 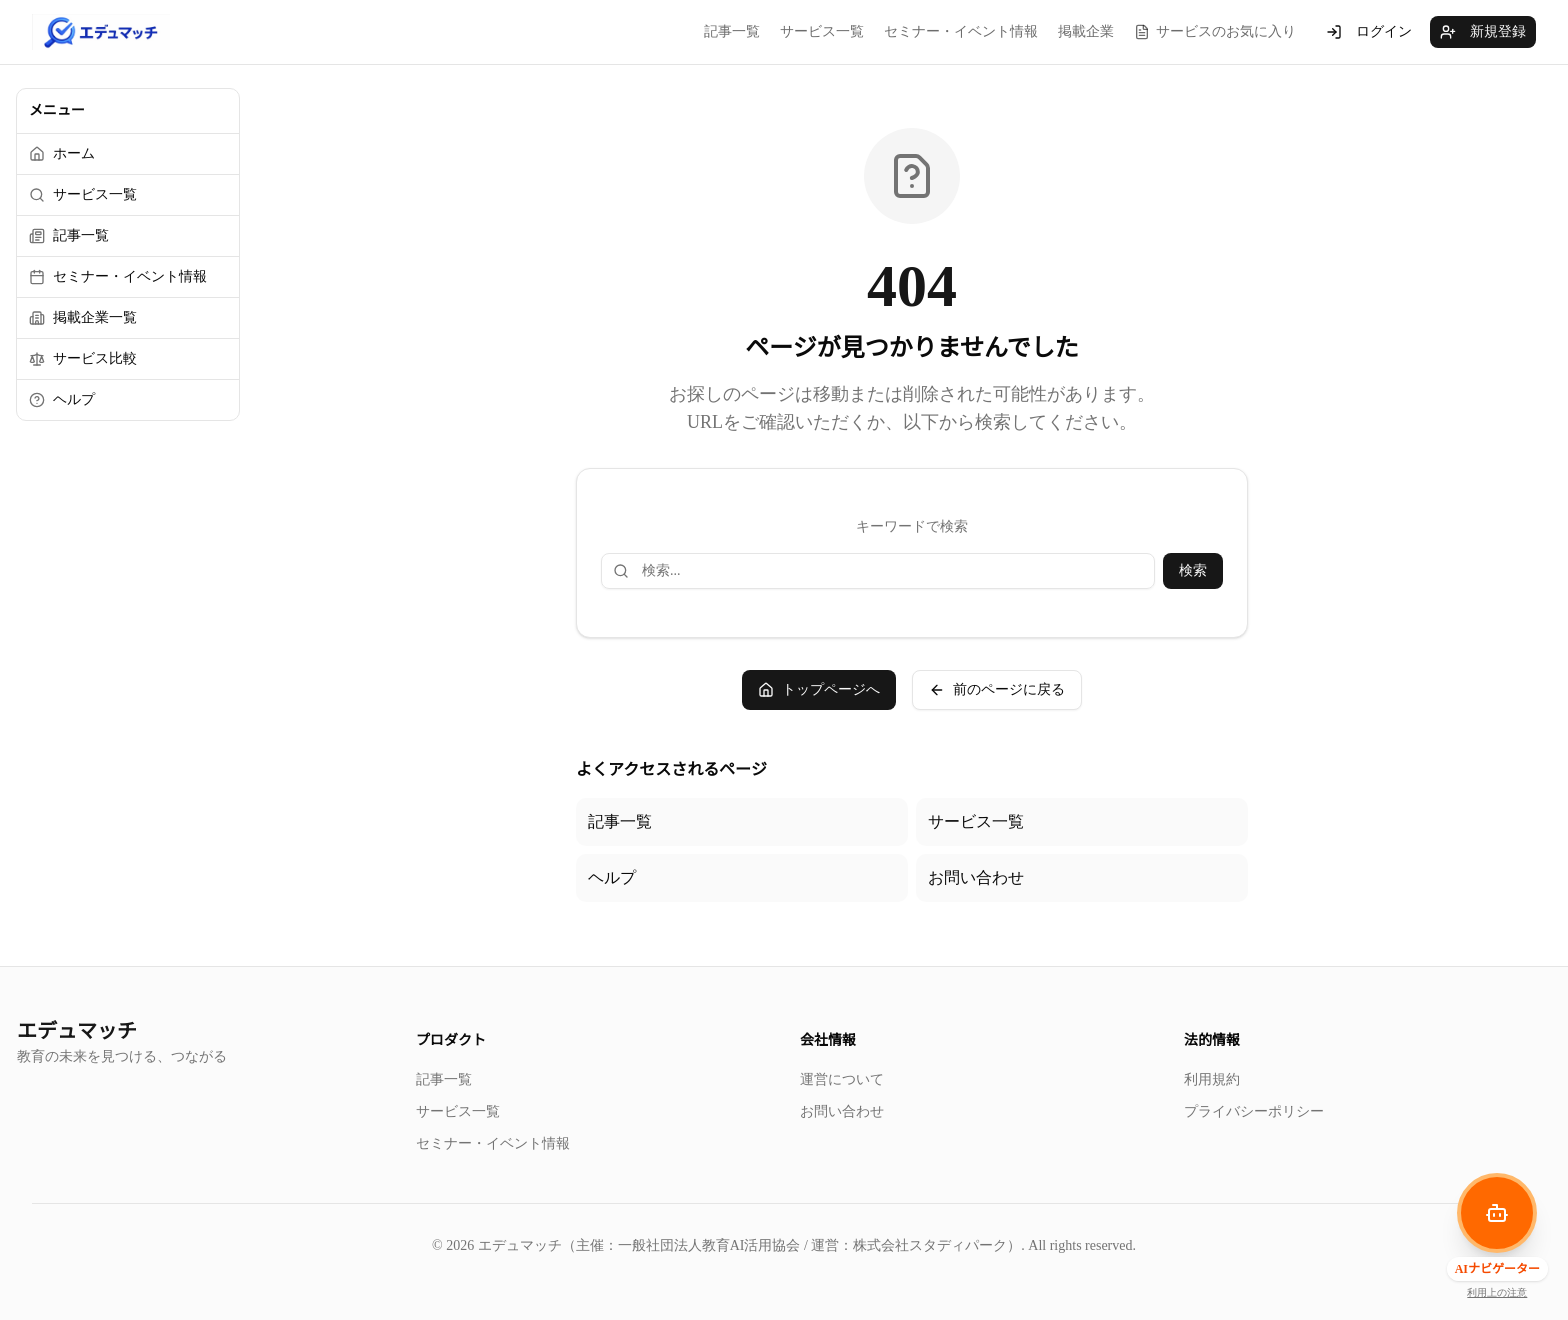 I want to click on サービスのお気に入り, so click(x=1215, y=32).